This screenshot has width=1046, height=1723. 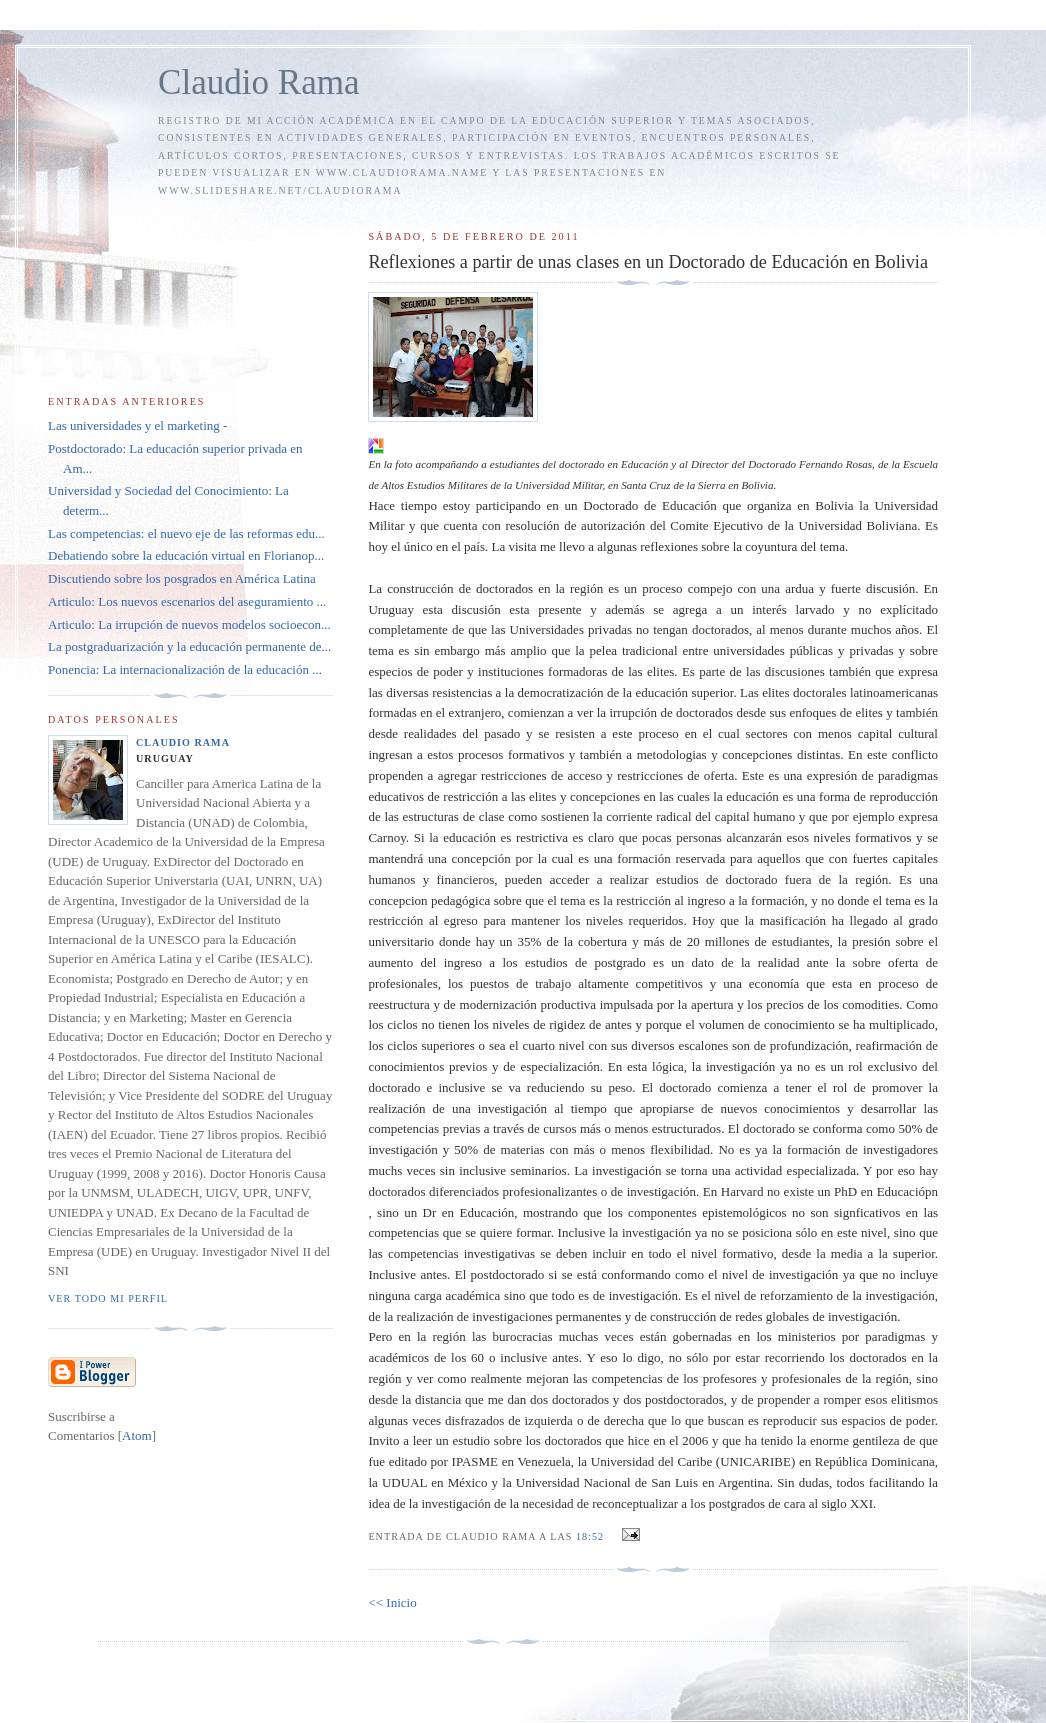 I want to click on Atom, so click(x=137, y=1435).